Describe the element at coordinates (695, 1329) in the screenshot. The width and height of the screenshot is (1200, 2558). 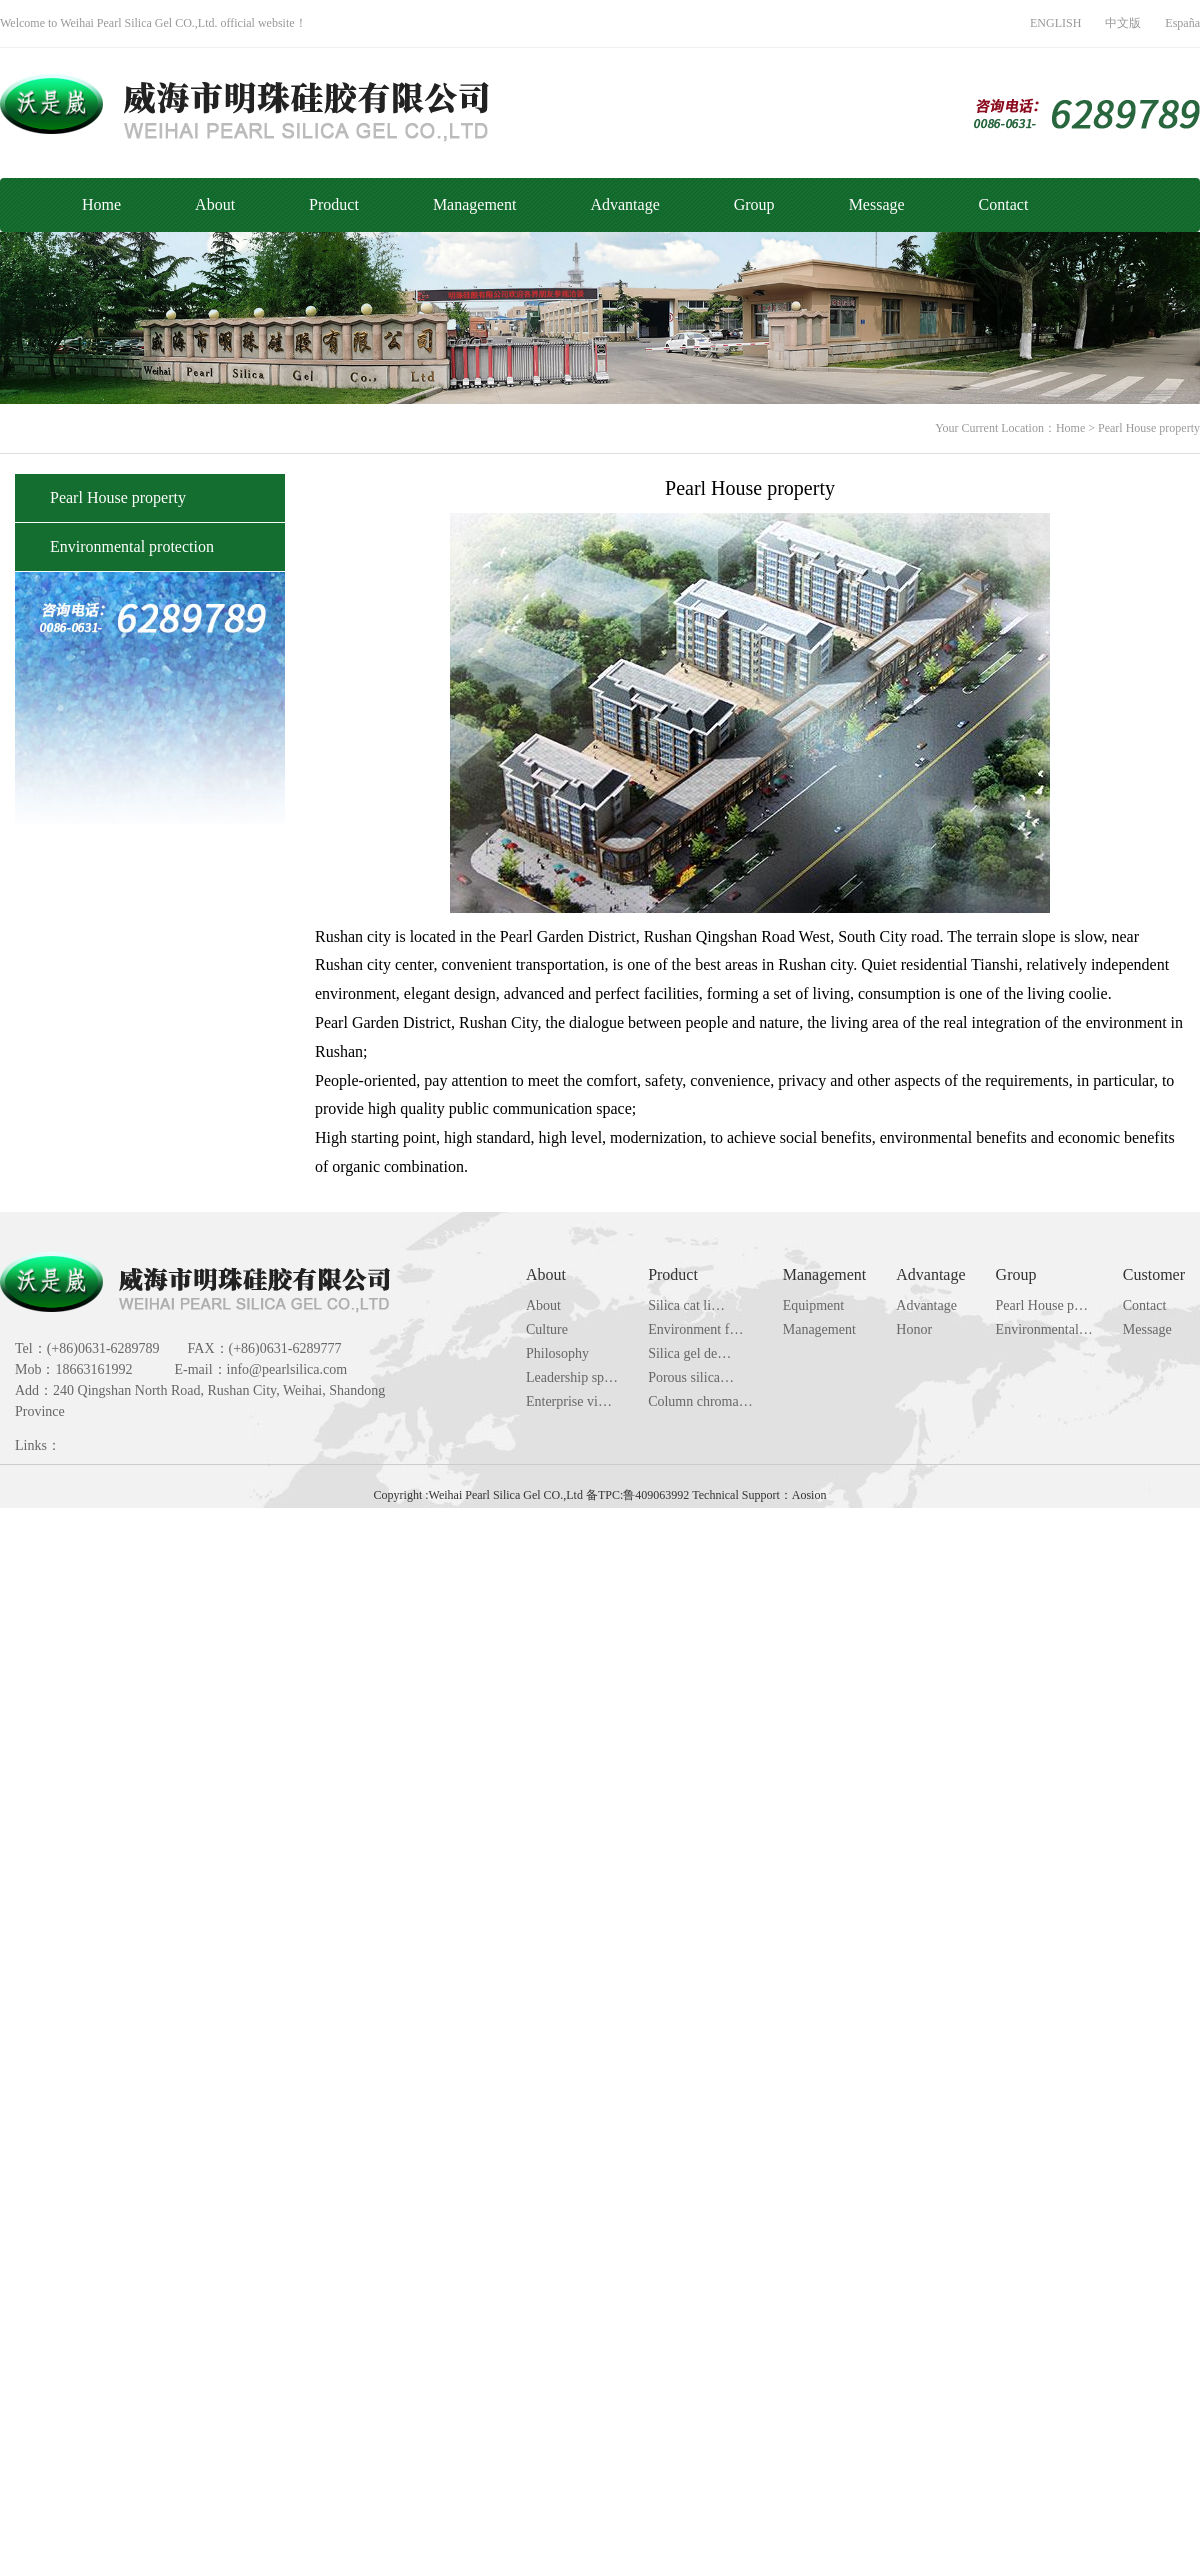
I see `Environment f…` at that location.